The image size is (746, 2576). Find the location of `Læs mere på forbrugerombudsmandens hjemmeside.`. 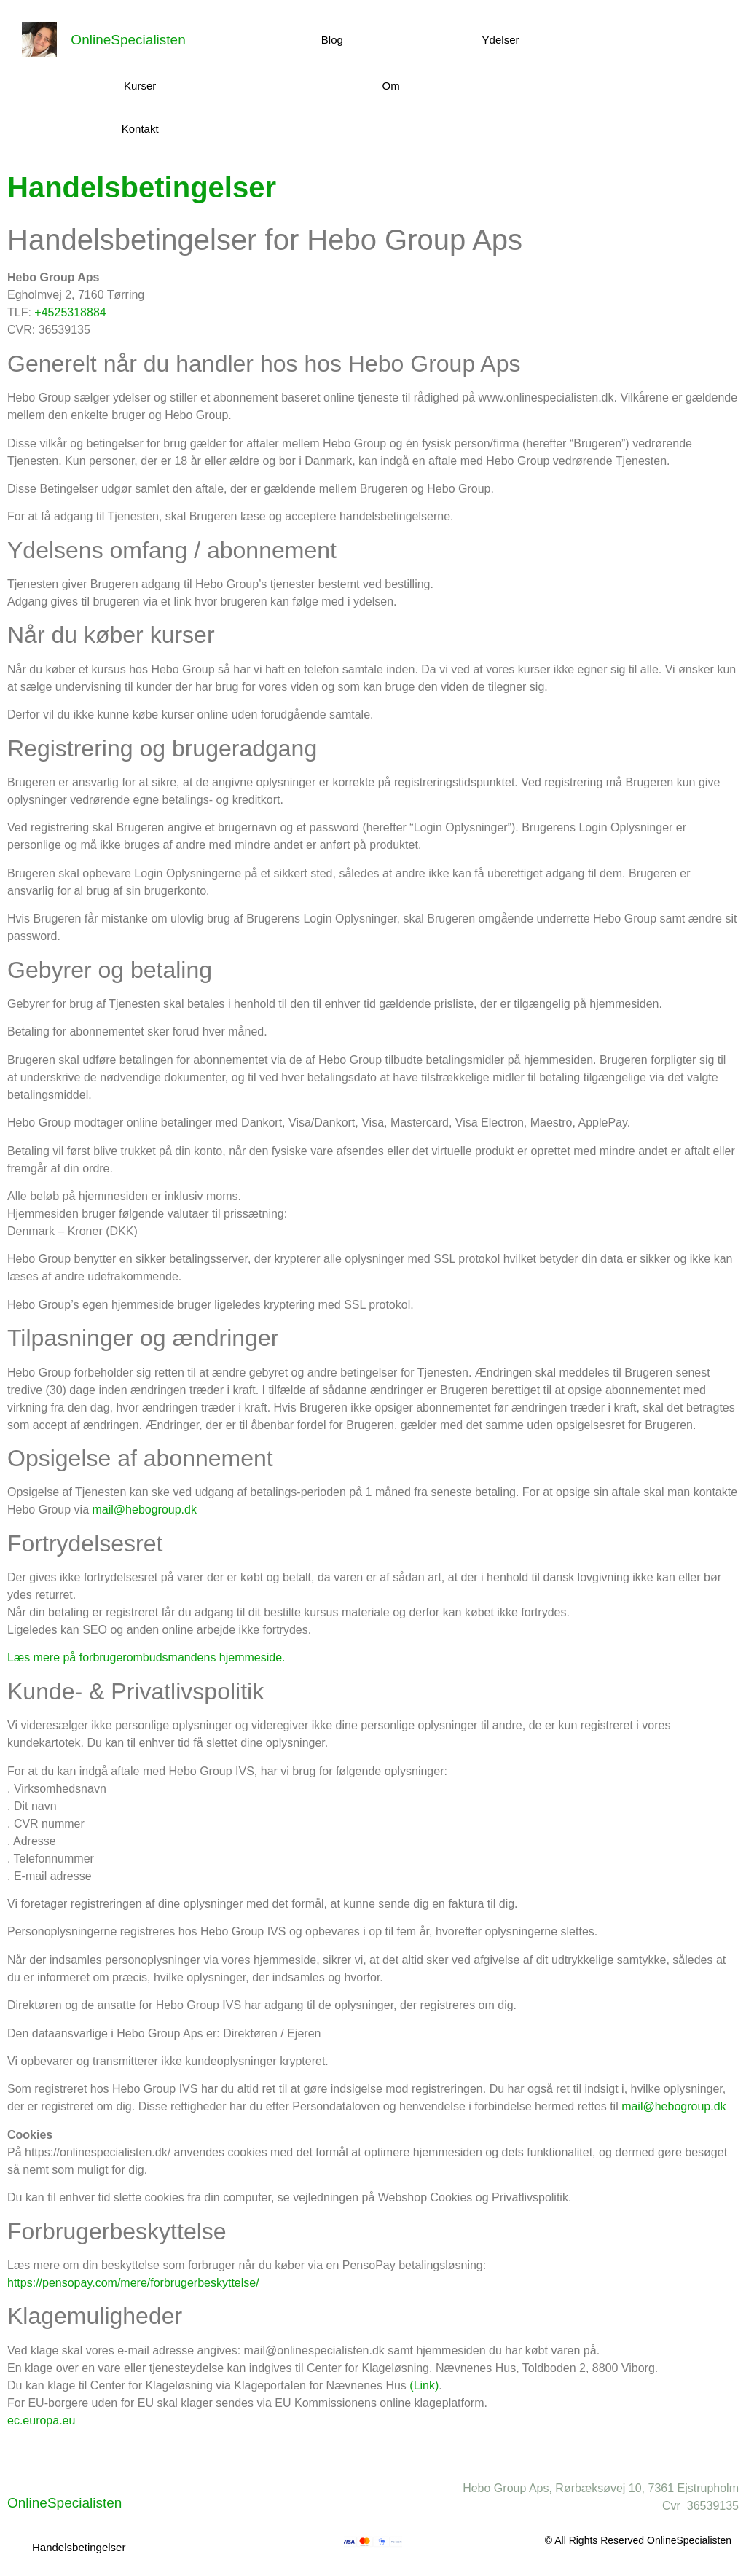

Læs mere på forbrugerombudsmandens hjemmeside. is located at coordinates (146, 1657).